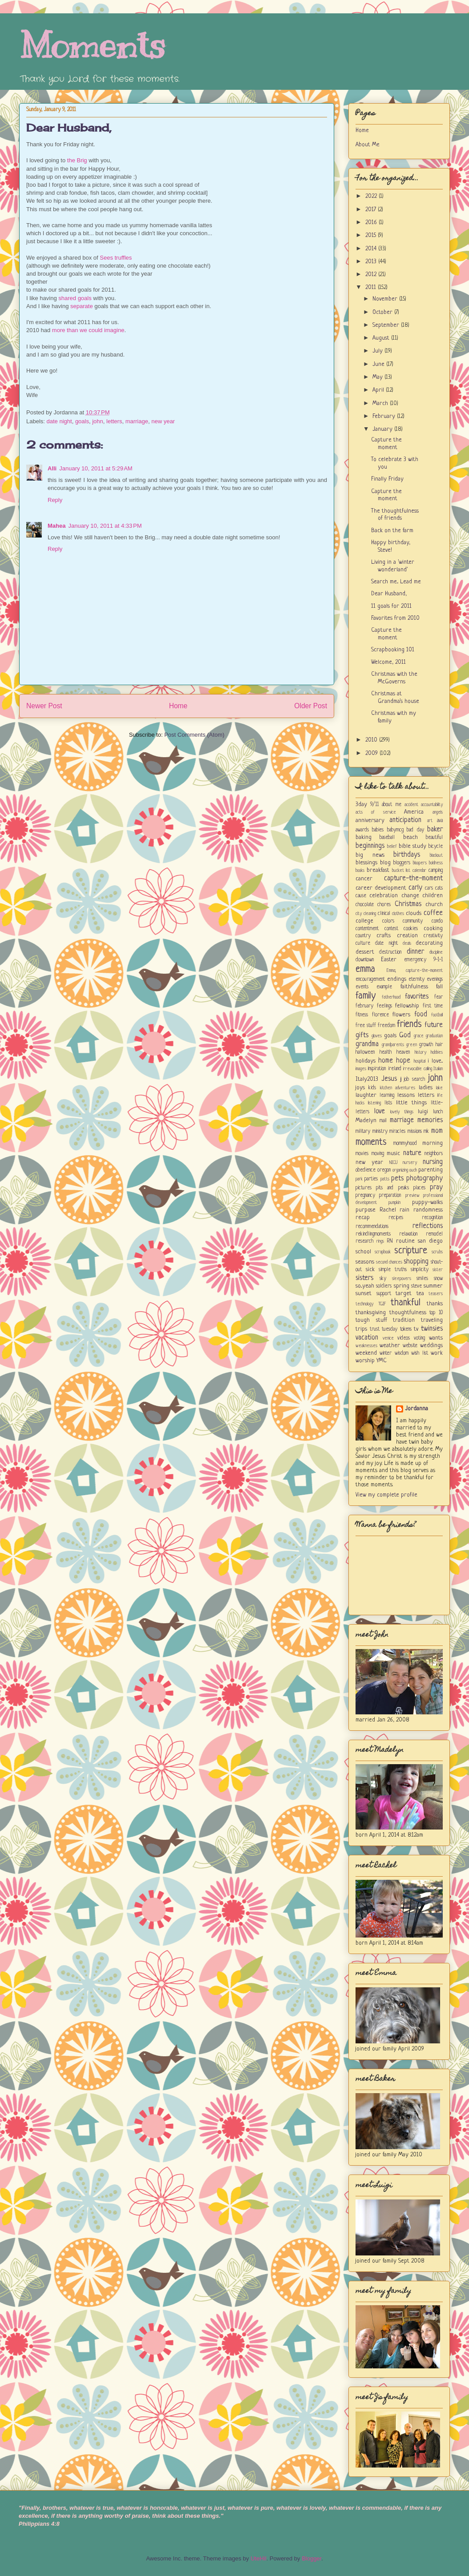 The width and height of the screenshot is (469, 2576). What do you see at coordinates (387, 838) in the screenshot?
I see `baseball` at bounding box center [387, 838].